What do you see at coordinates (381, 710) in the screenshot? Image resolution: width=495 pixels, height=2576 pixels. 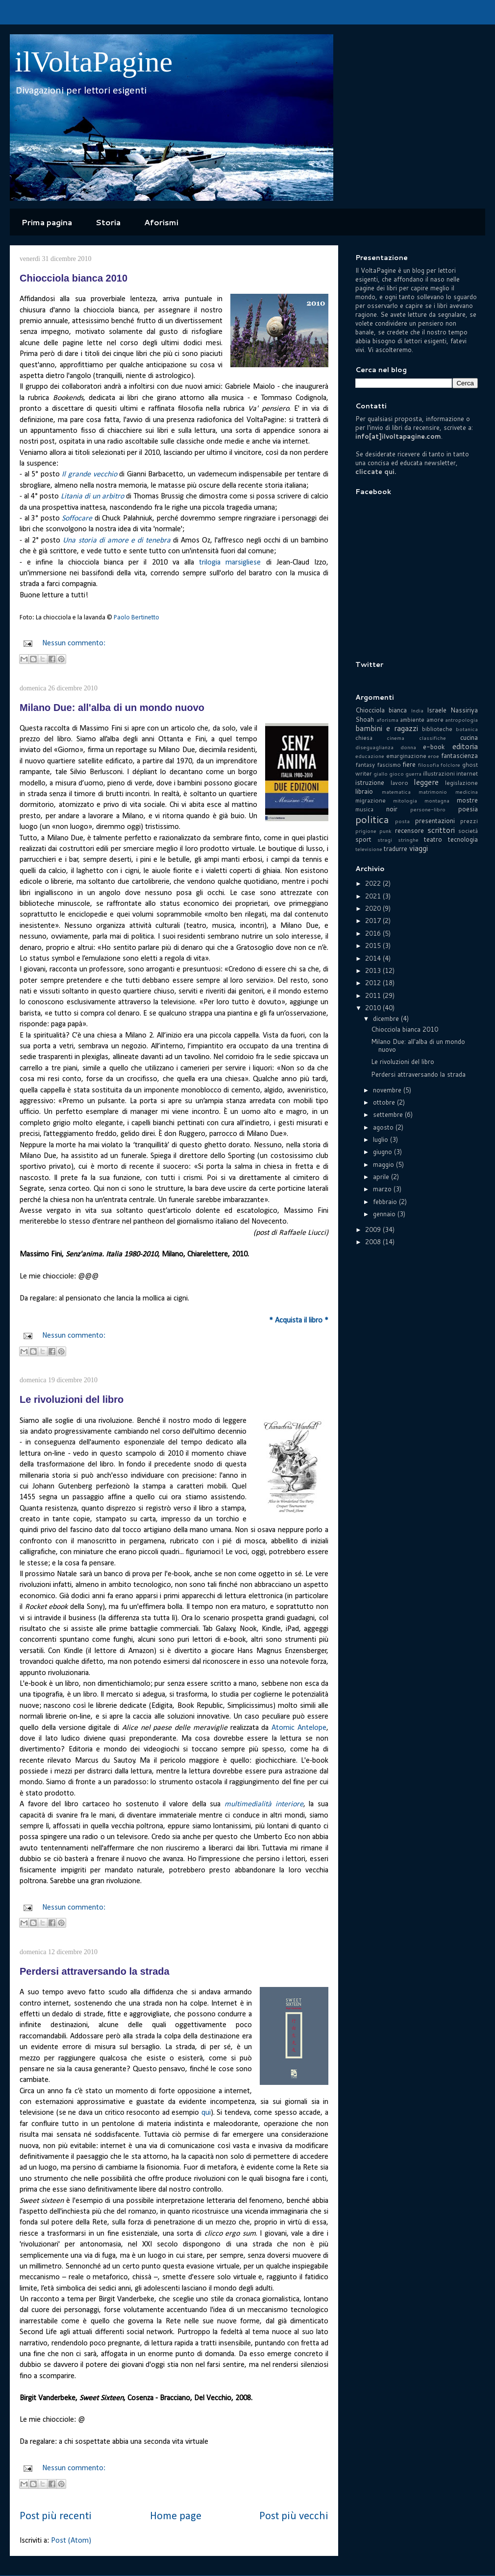 I see `Chiocciola bianca` at bounding box center [381, 710].